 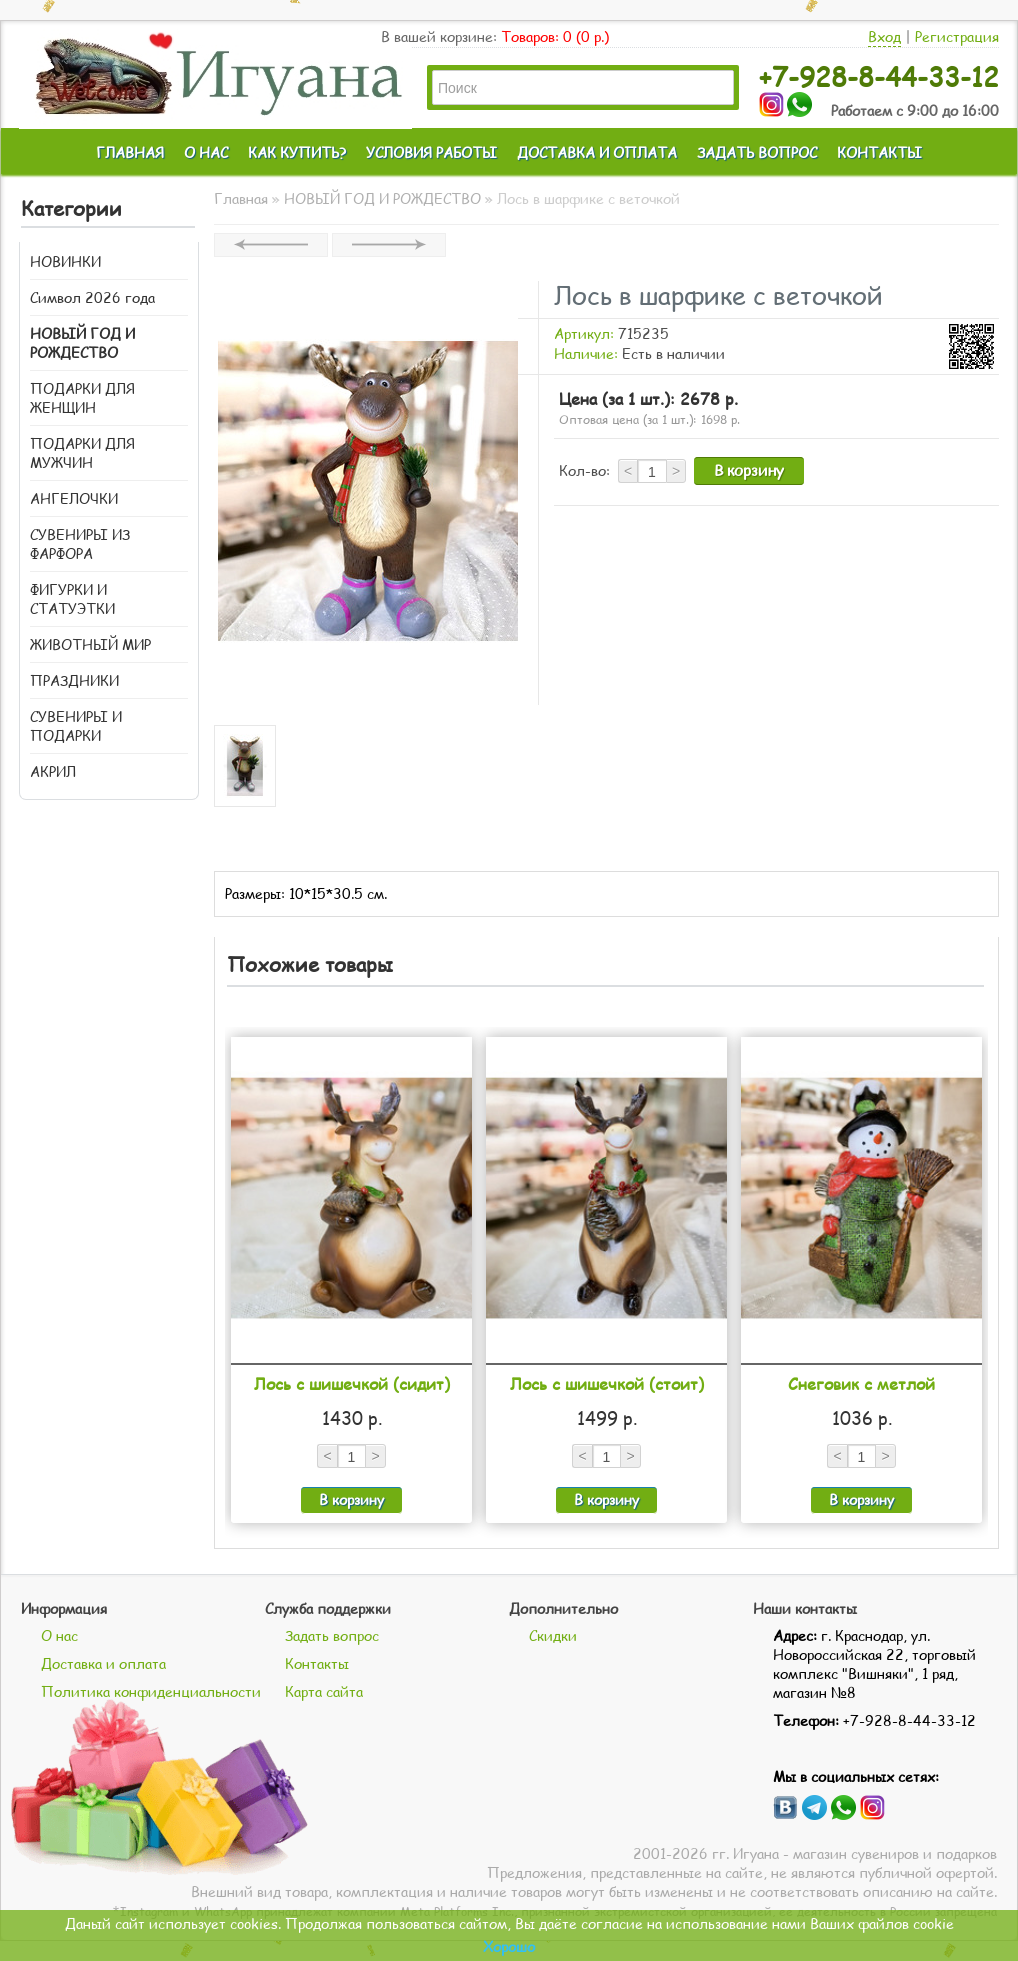 I want to click on О нас, so click(x=59, y=1635).